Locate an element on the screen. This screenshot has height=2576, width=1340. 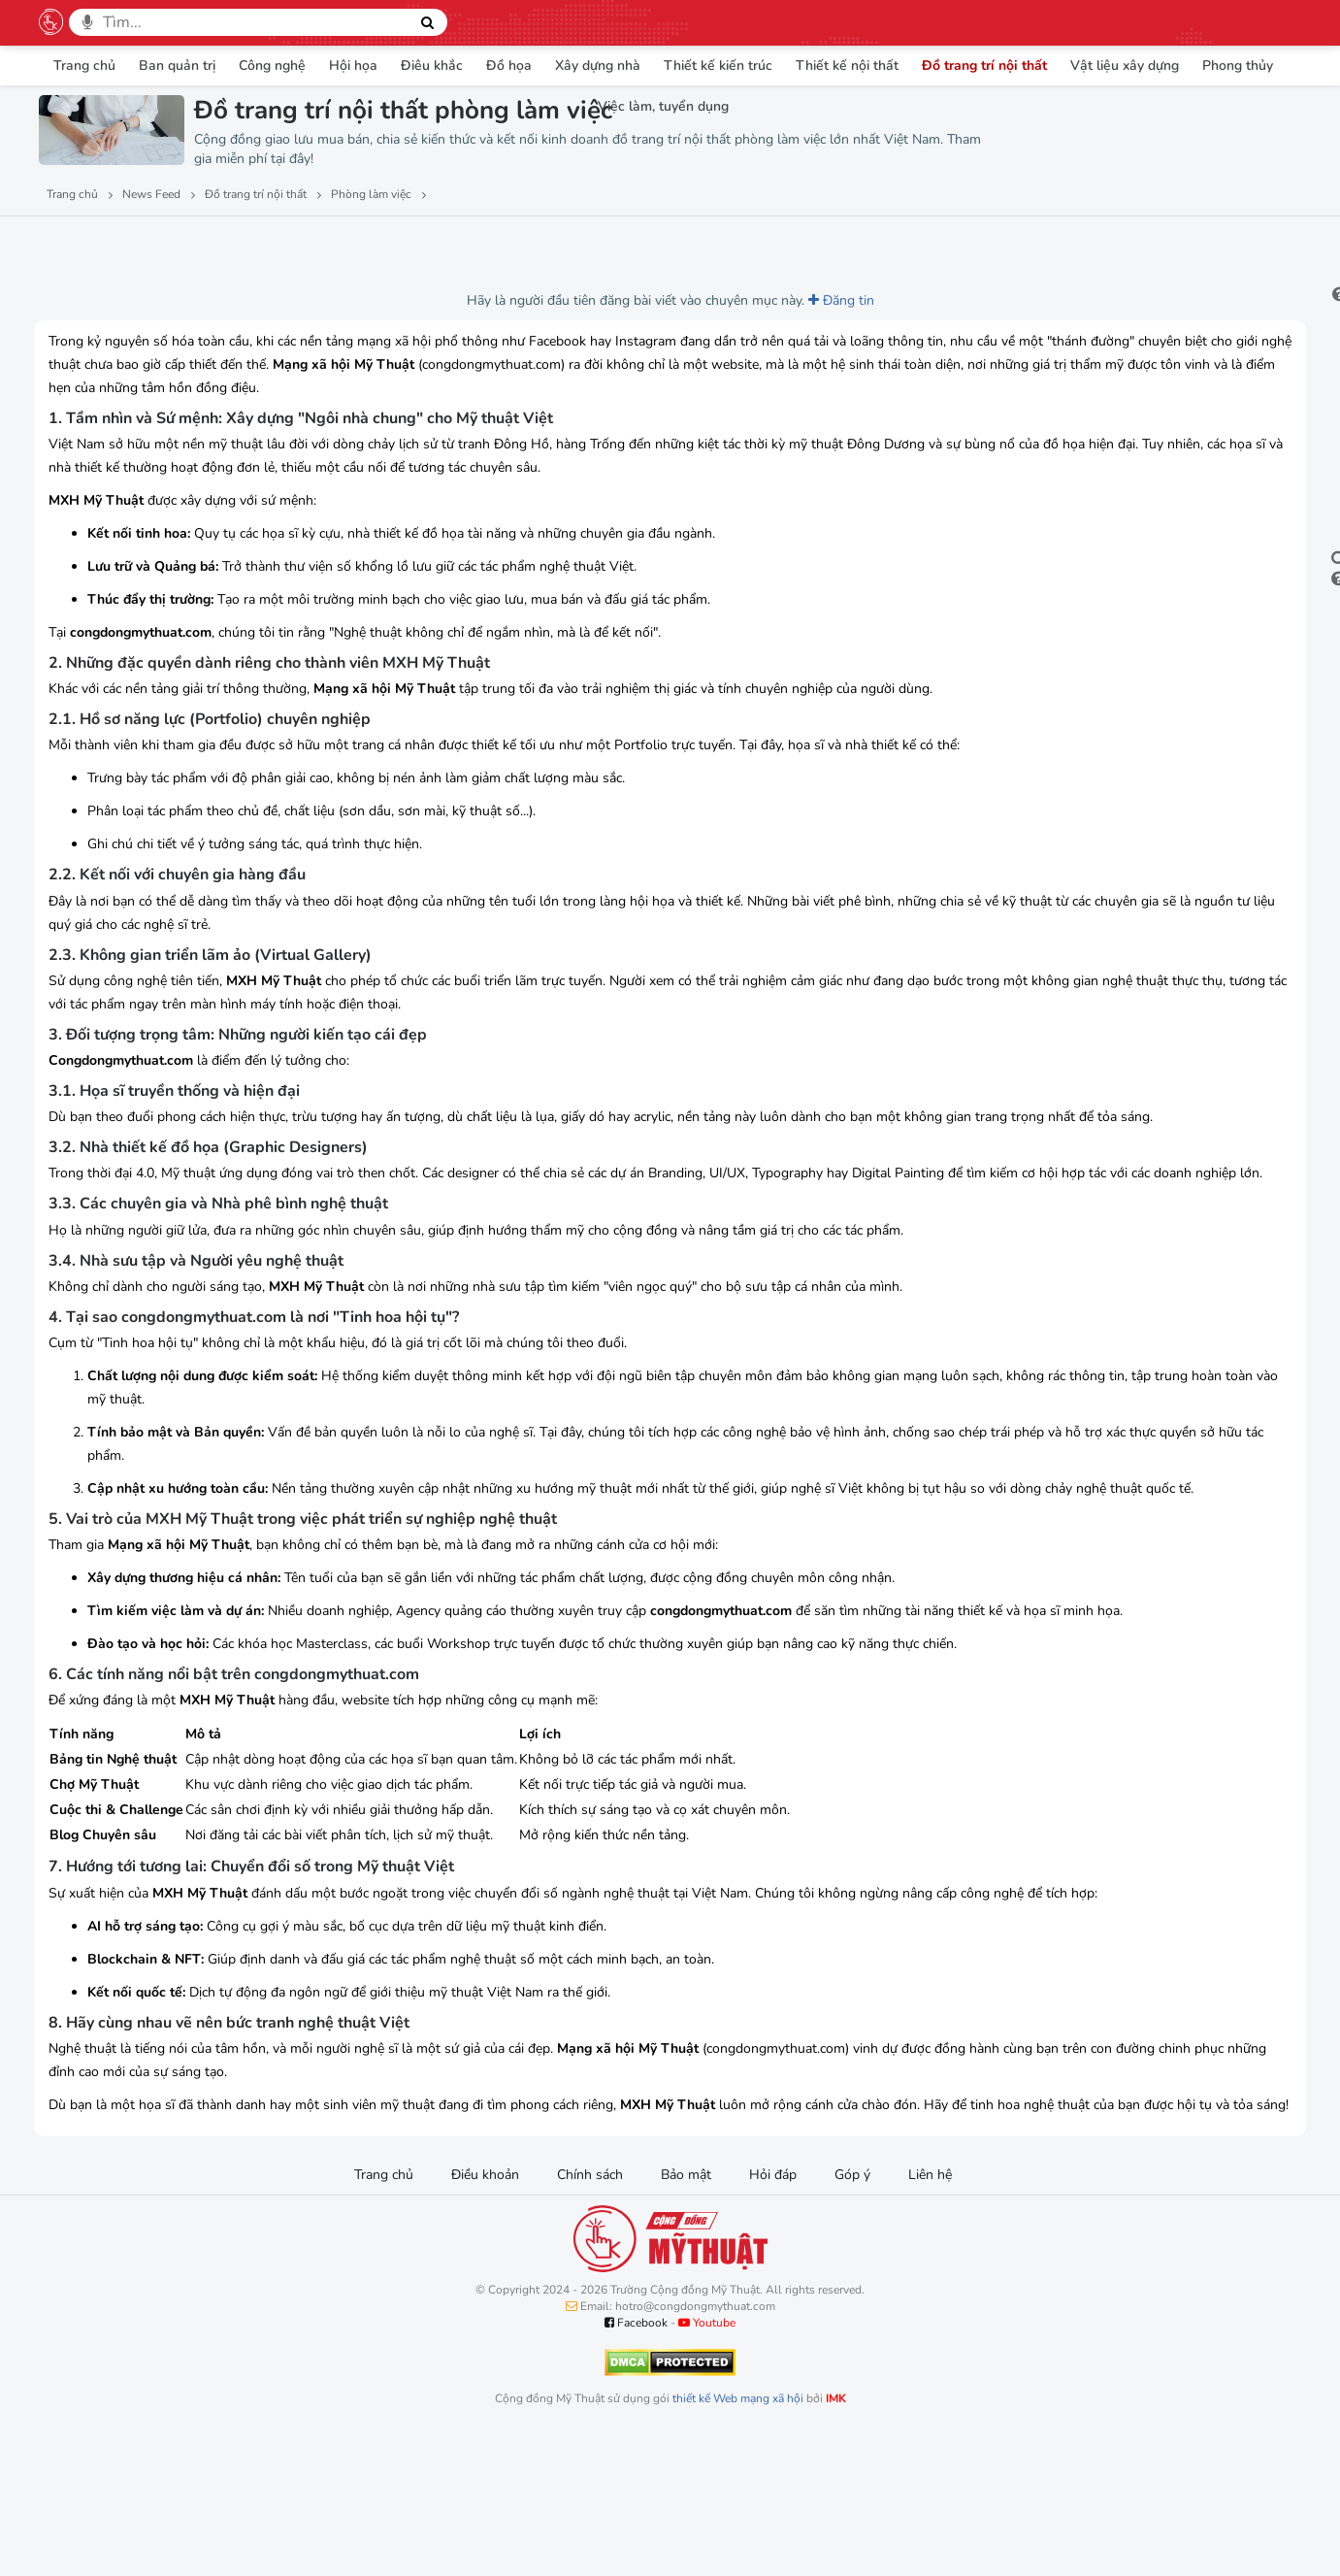
Điêu khắc is located at coordinates (432, 65).